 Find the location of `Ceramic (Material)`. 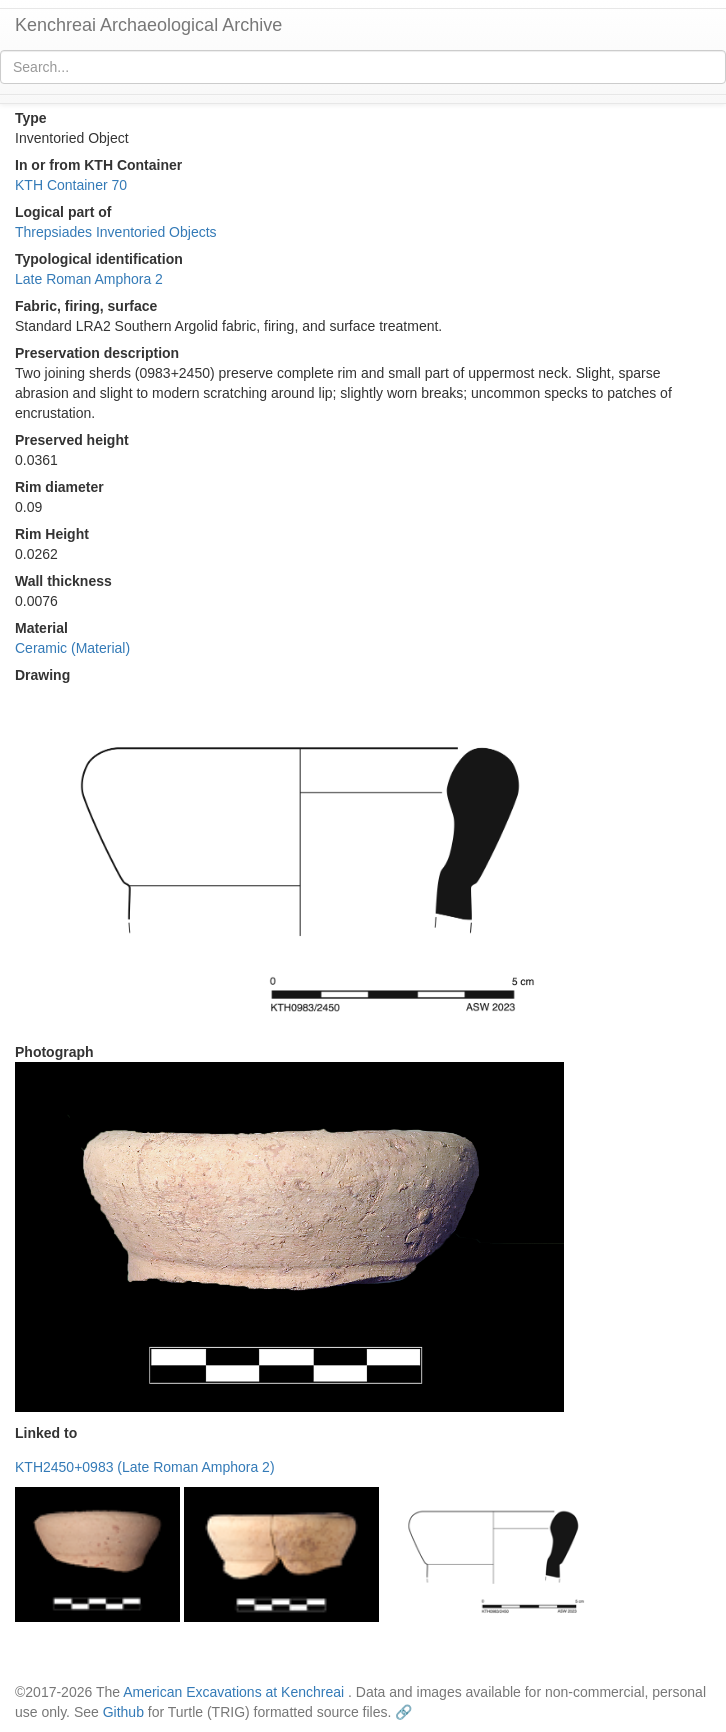

Ceramic (Material) is located at coordinates (72, 648).